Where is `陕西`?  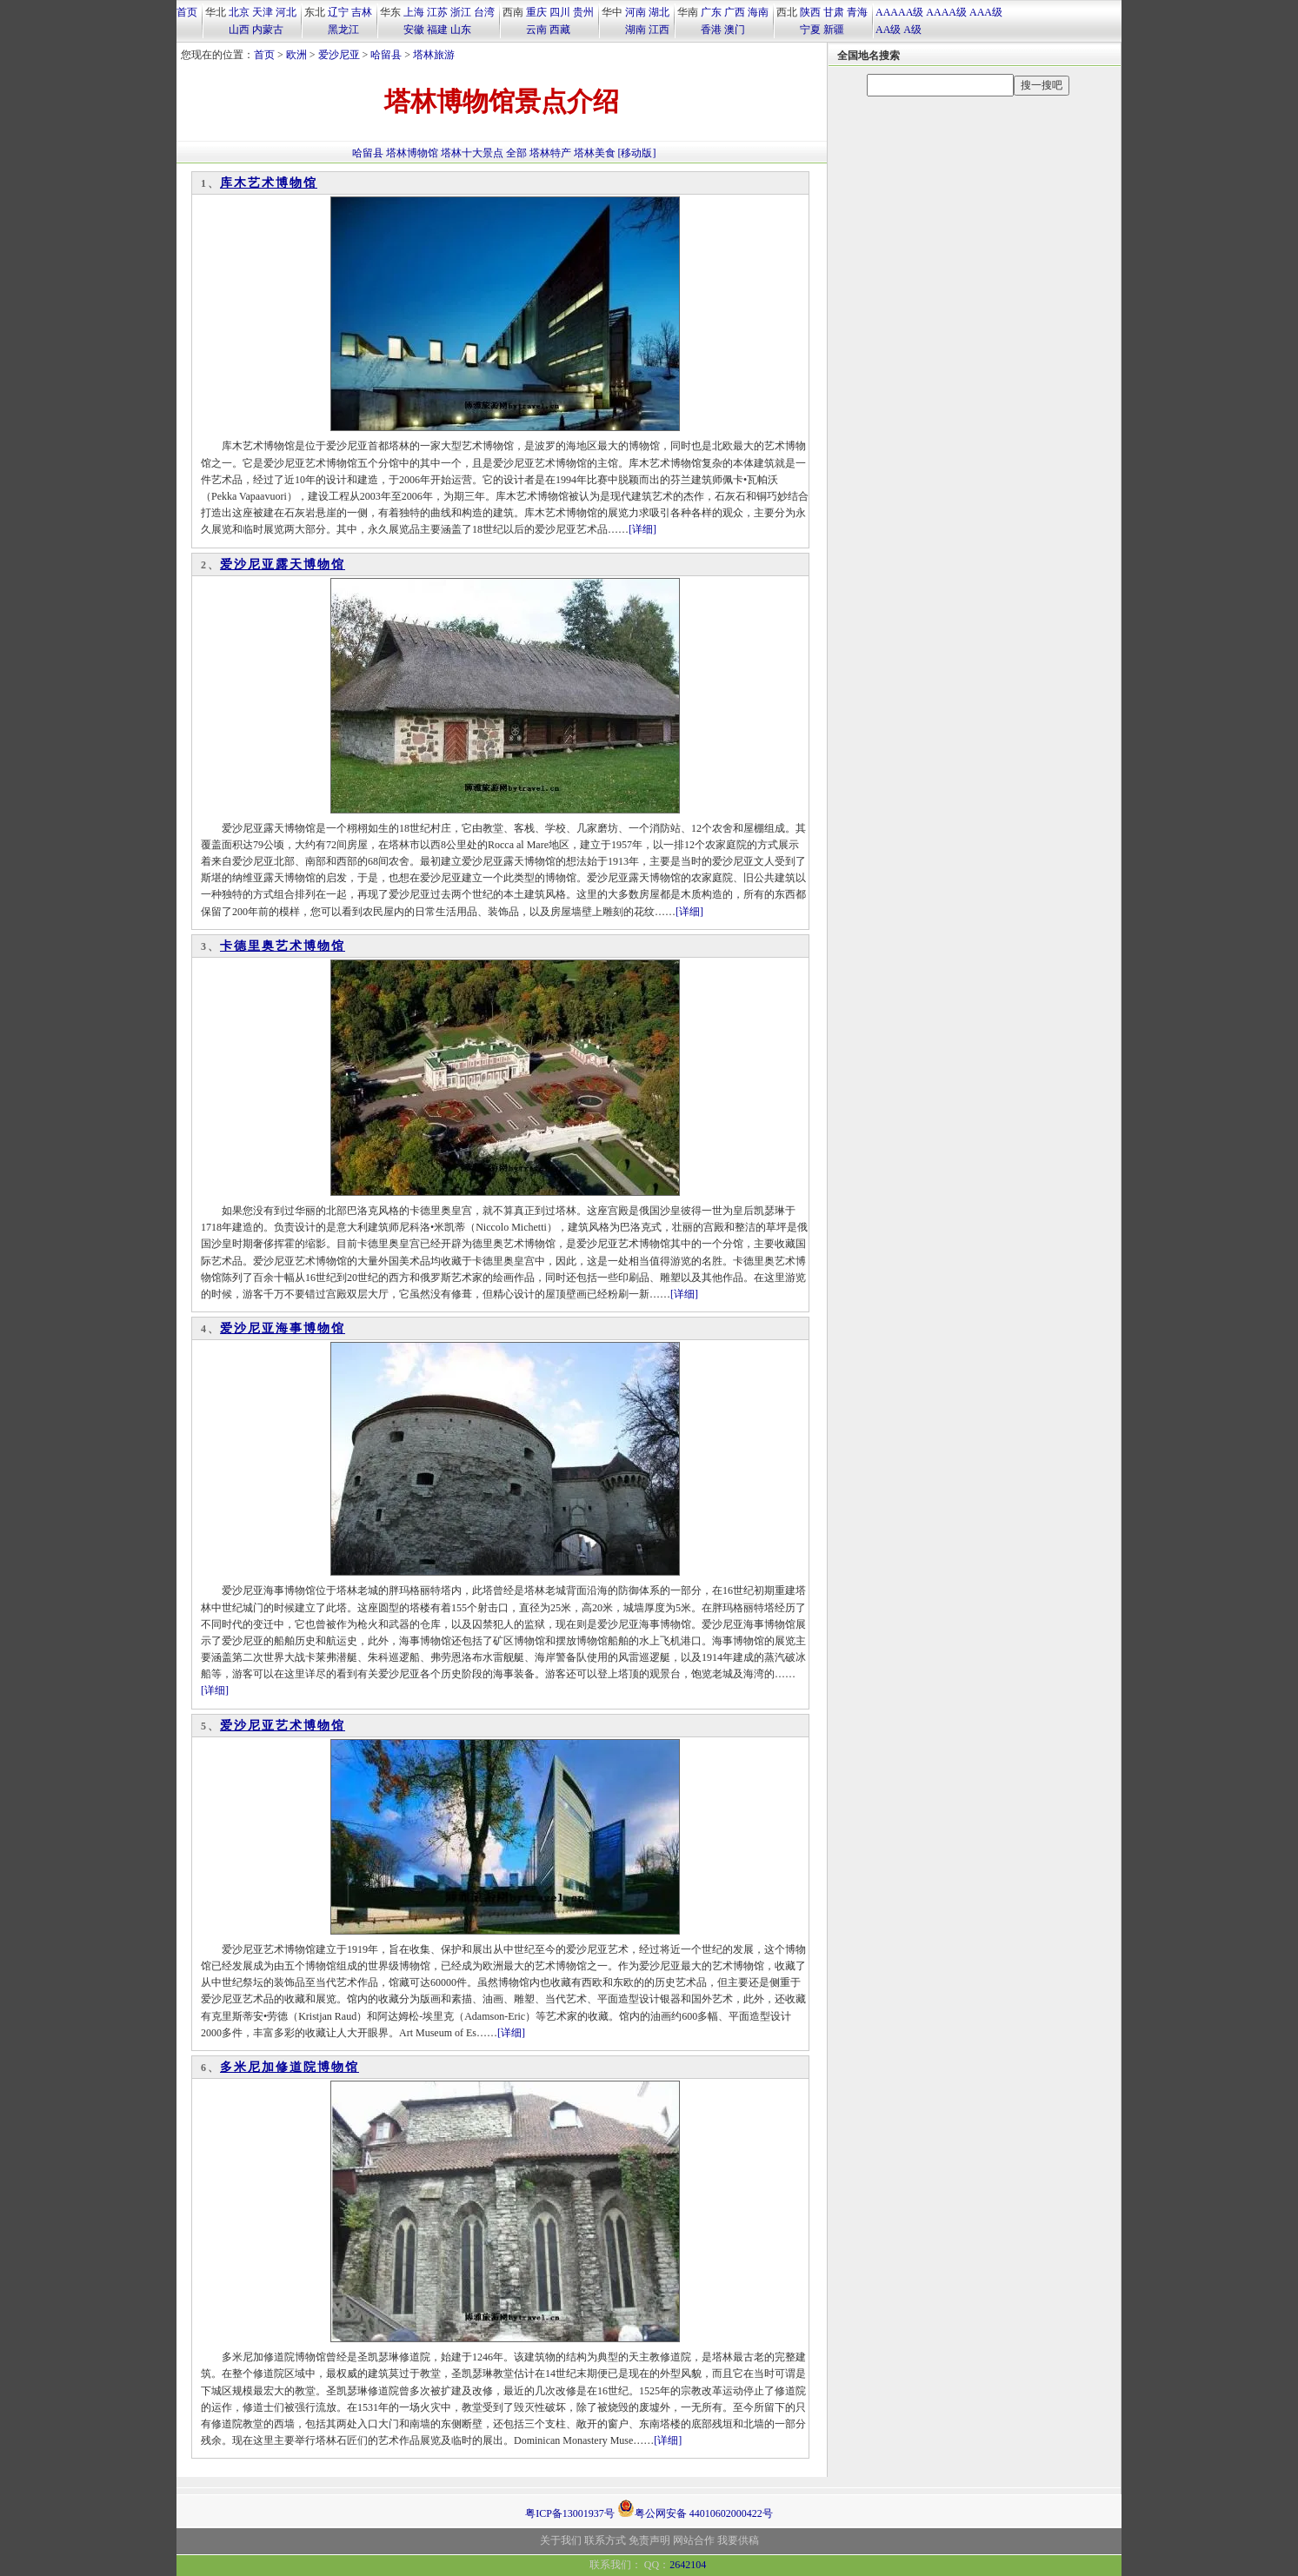 陕西 is located at coordinates (810, 12).